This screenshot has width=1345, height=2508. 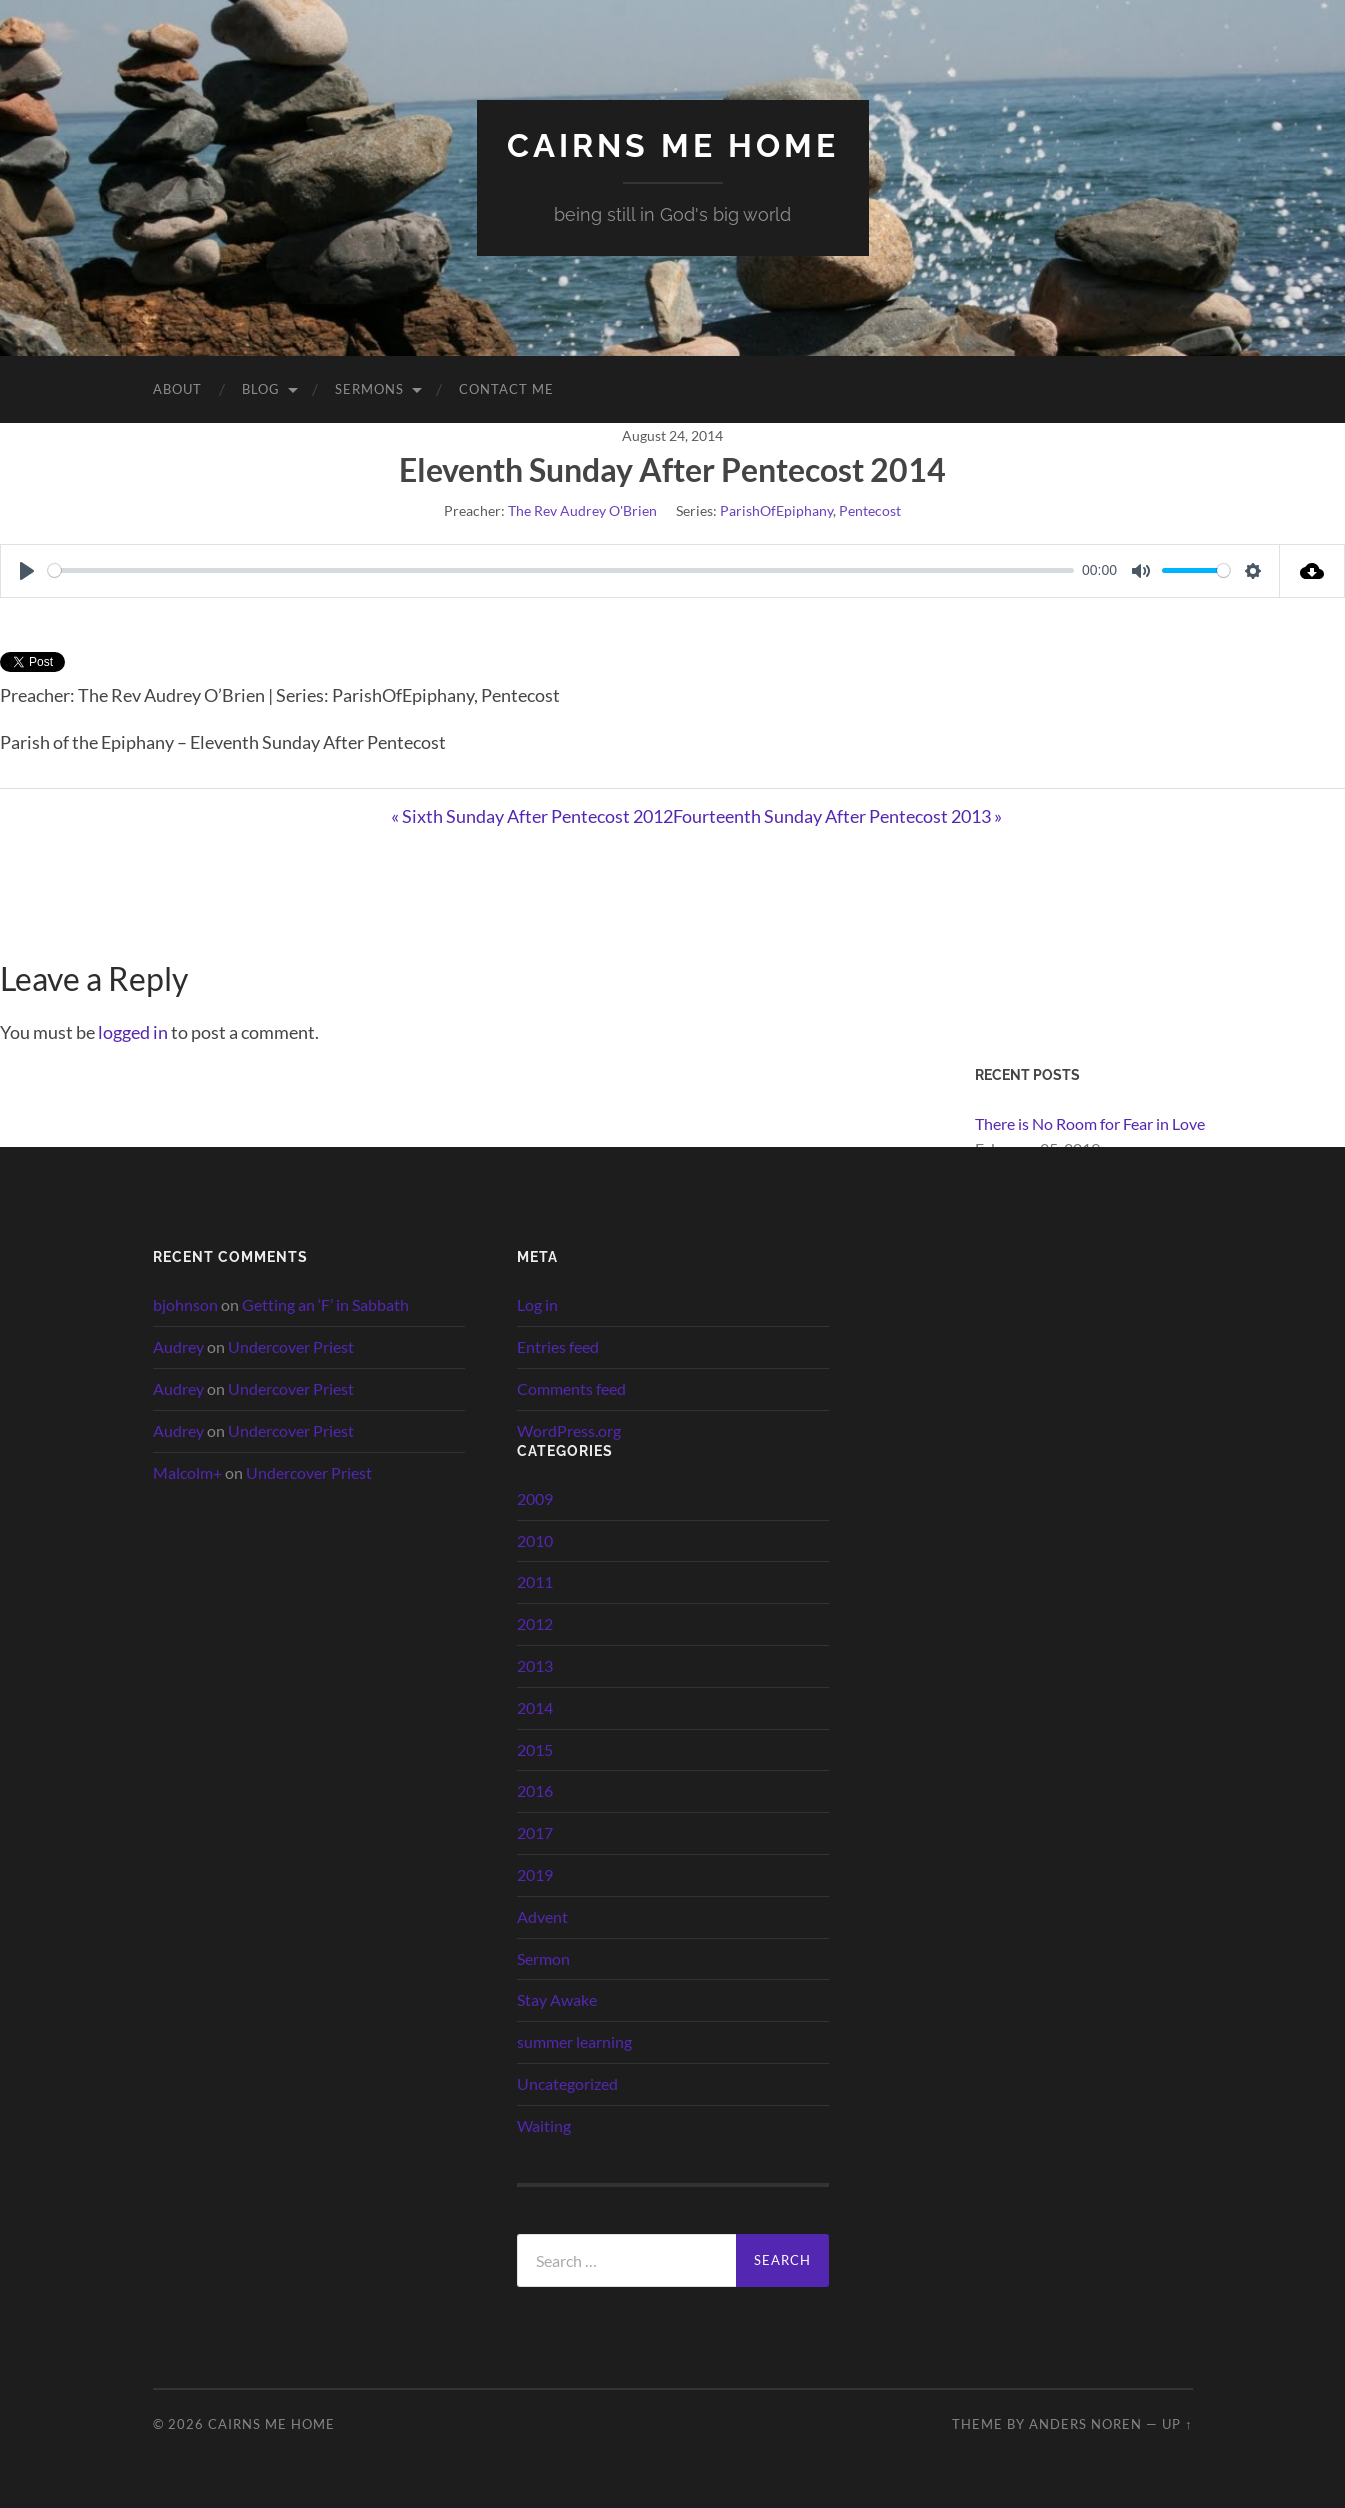 I want to click on 2016, so click(x=535, y=1790).